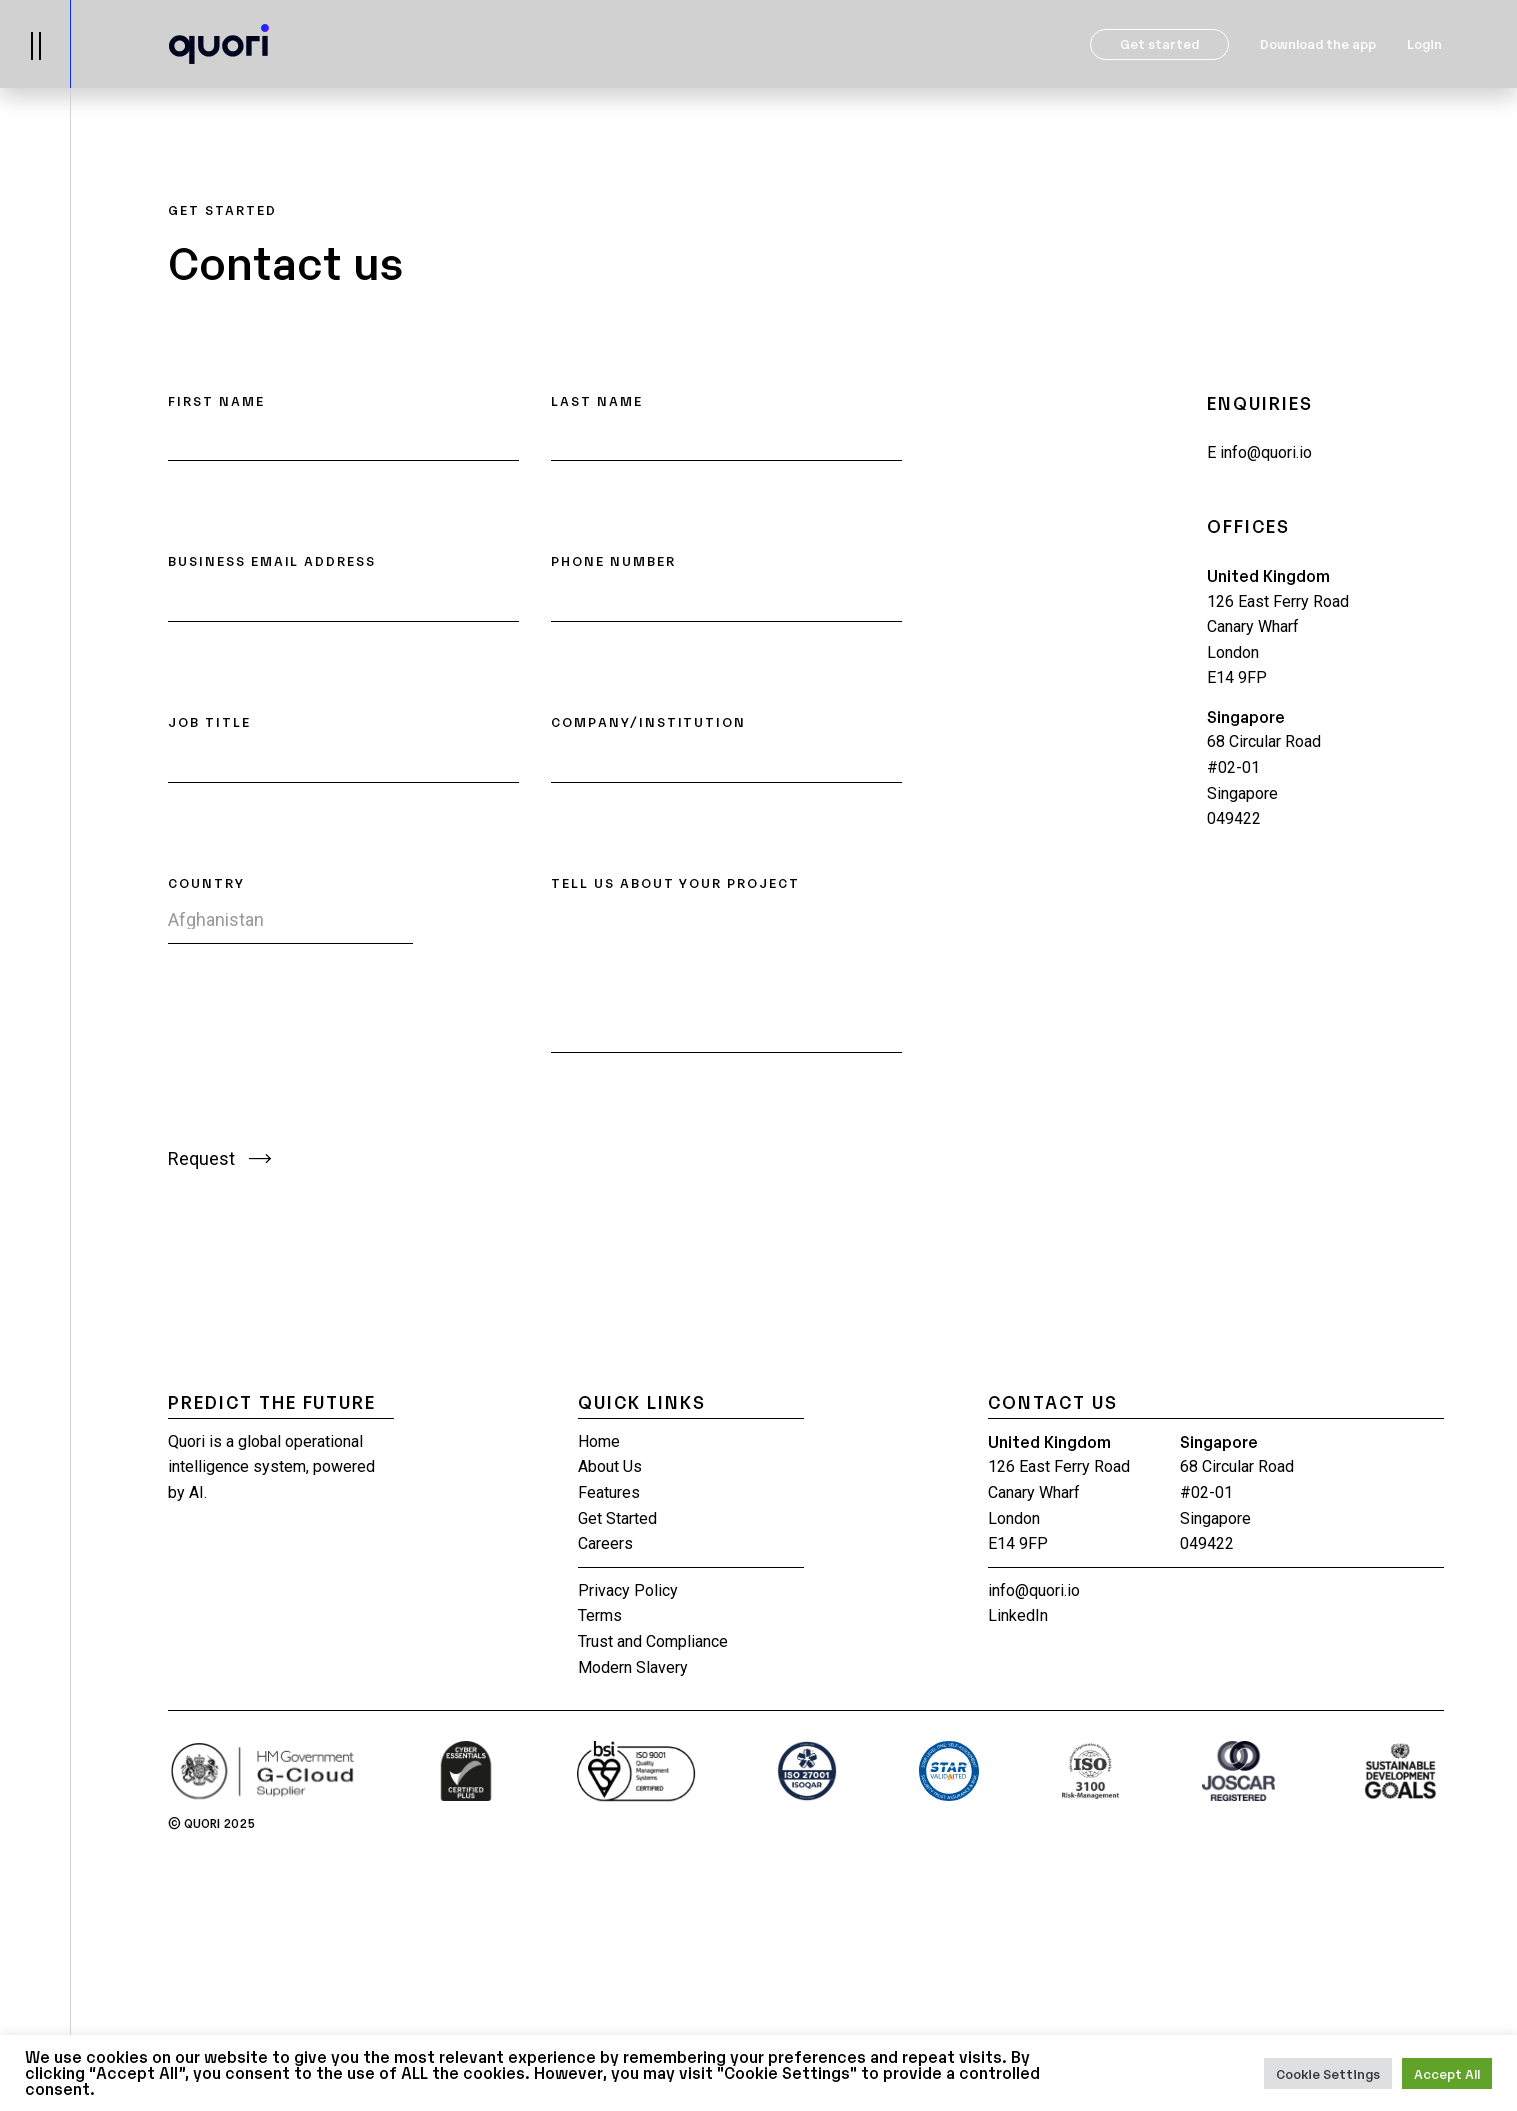 The image size is (1517, 2111). What do you see at coordinates (633, 1667) in the screenshot?
I see `Modern Slavery` at bounding box center [633, 1667].